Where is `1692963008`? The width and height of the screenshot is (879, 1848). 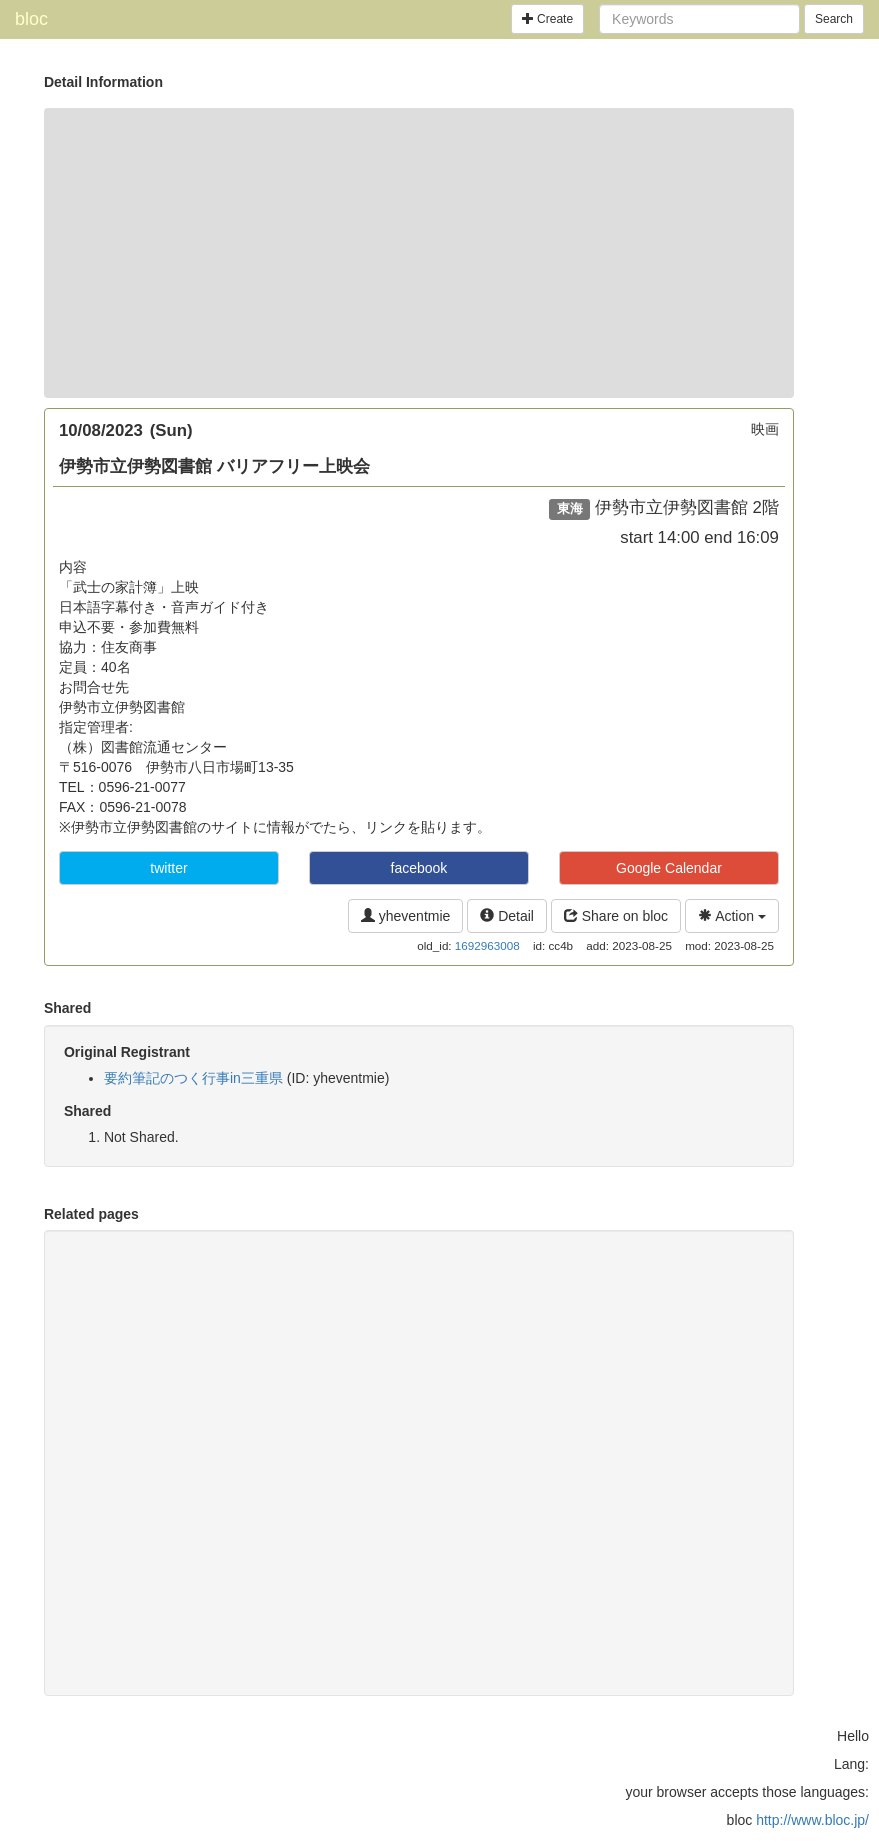
1692963008 is located at coordinates (487, 945).